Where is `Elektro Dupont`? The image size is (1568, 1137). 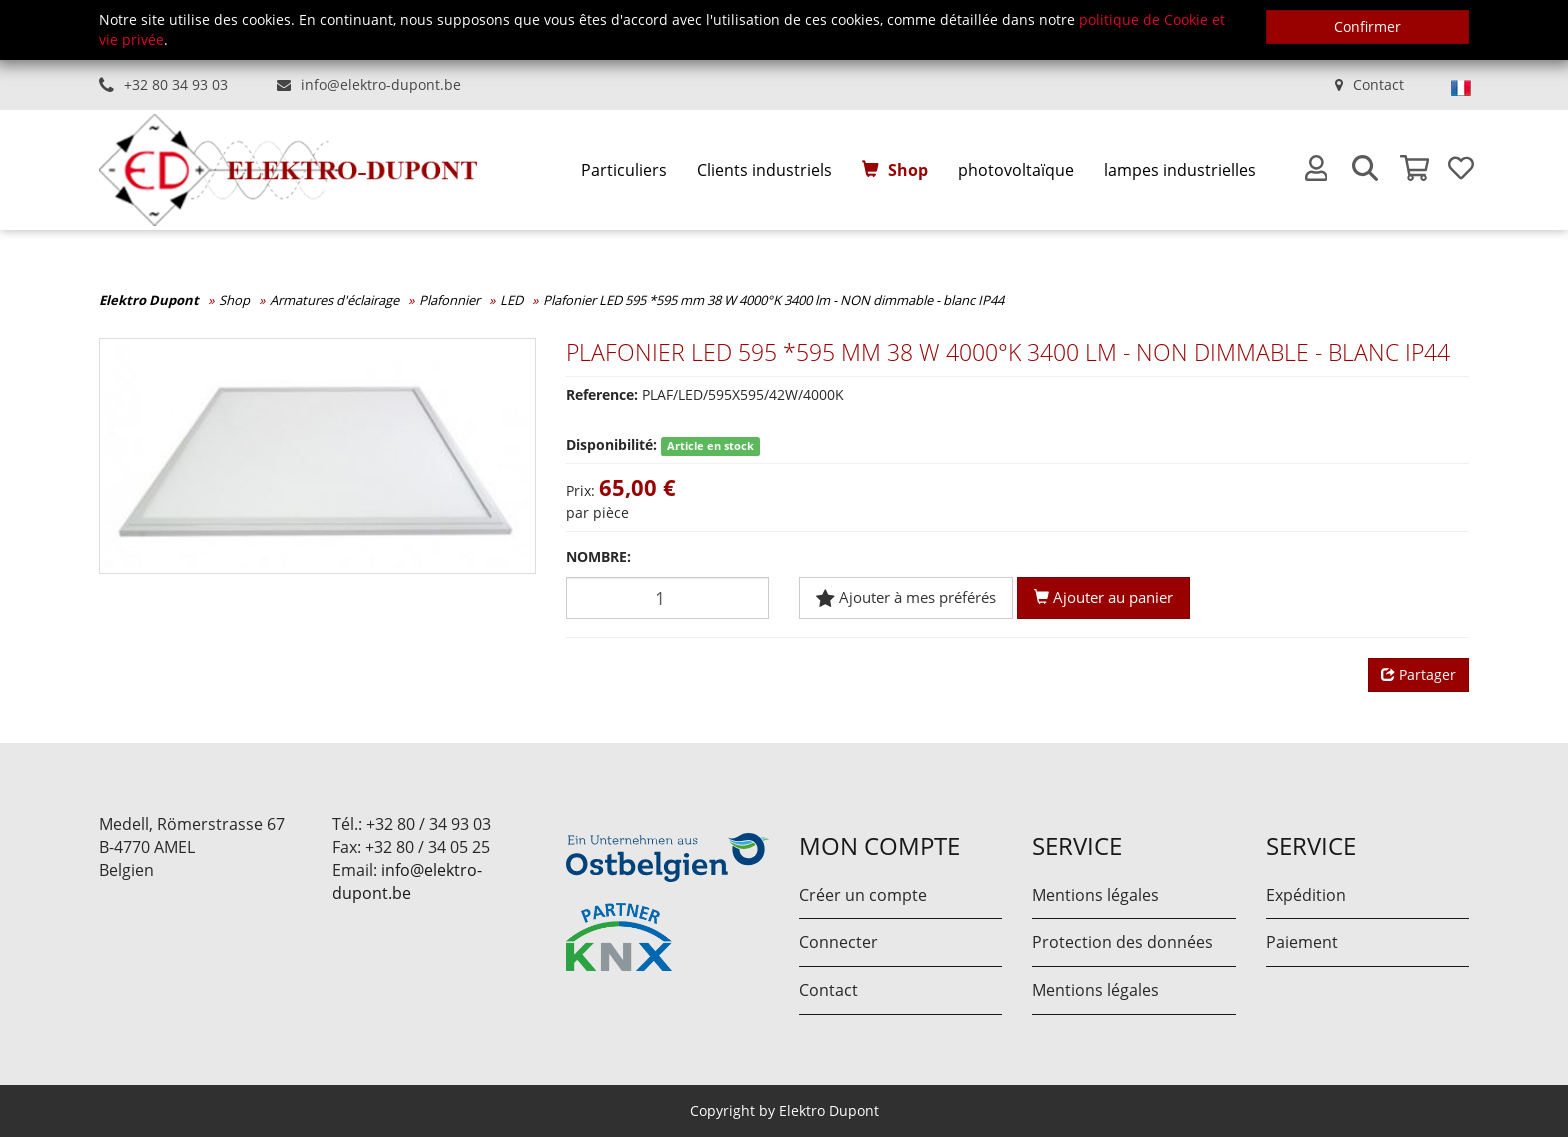 Elektro Dupont is located at coordinates (149, 300).